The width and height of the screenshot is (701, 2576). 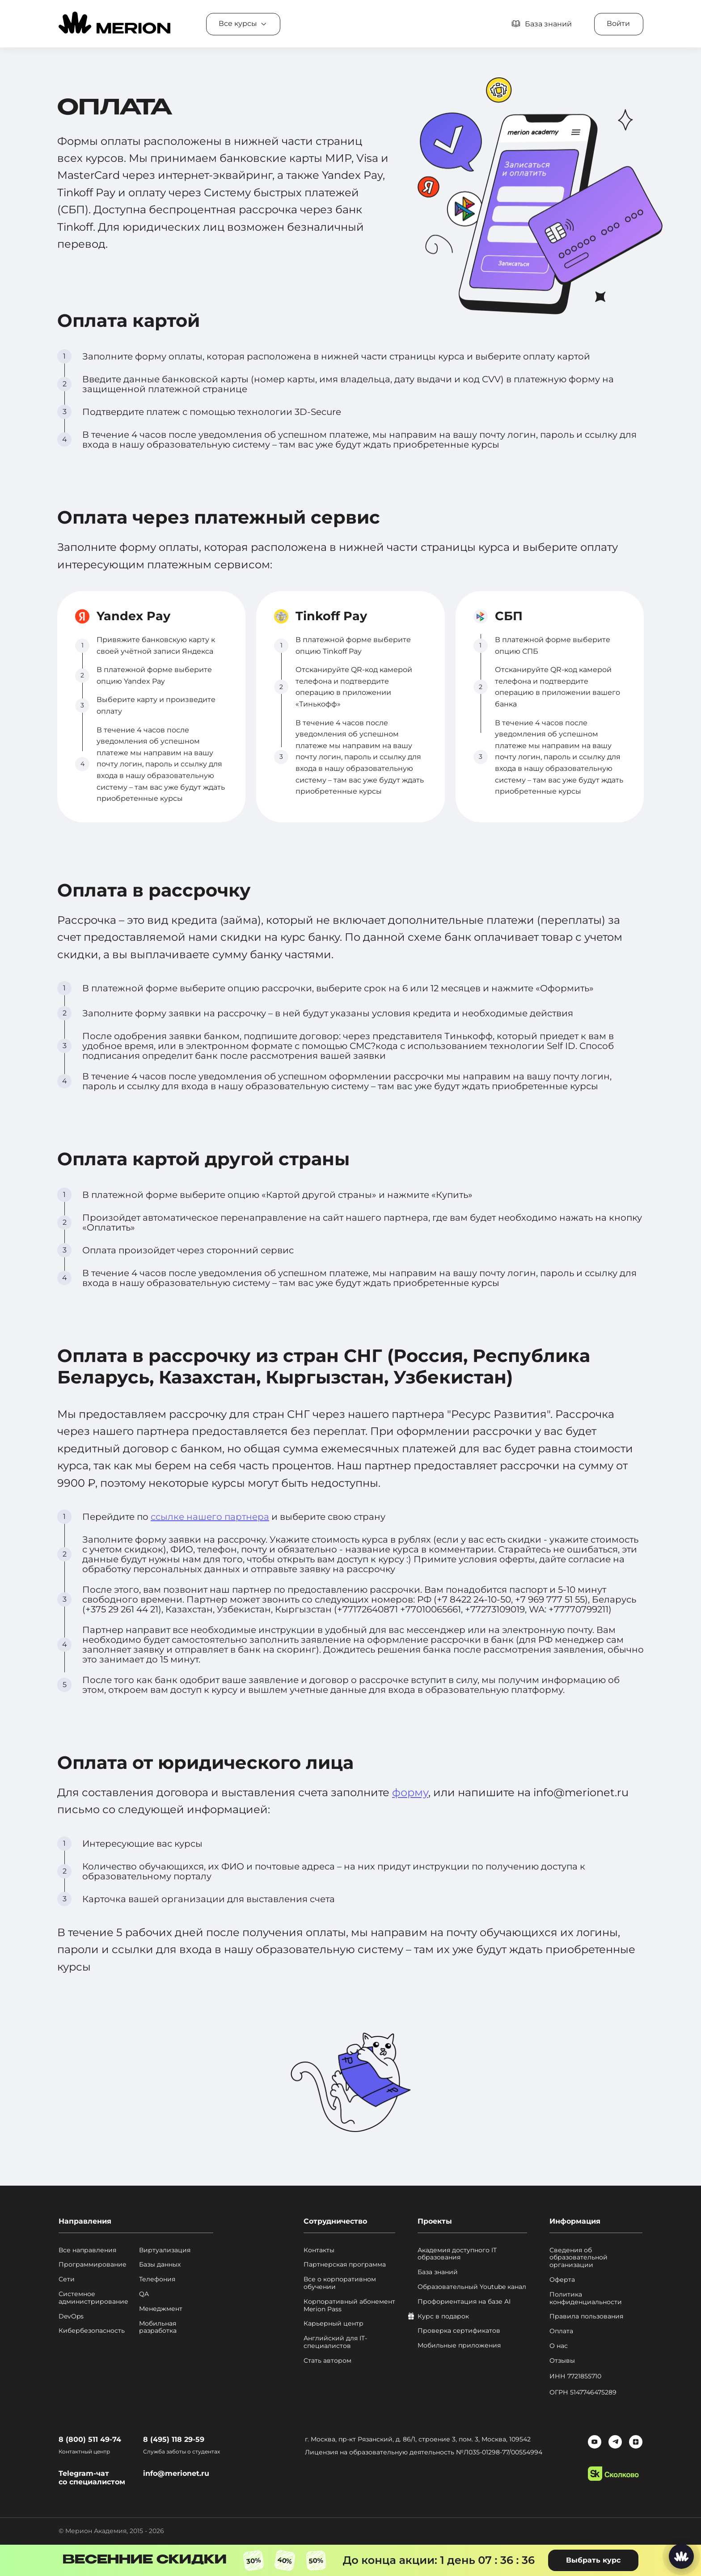 I want to click on Партнерская программа, so click(x=345, y=2264).